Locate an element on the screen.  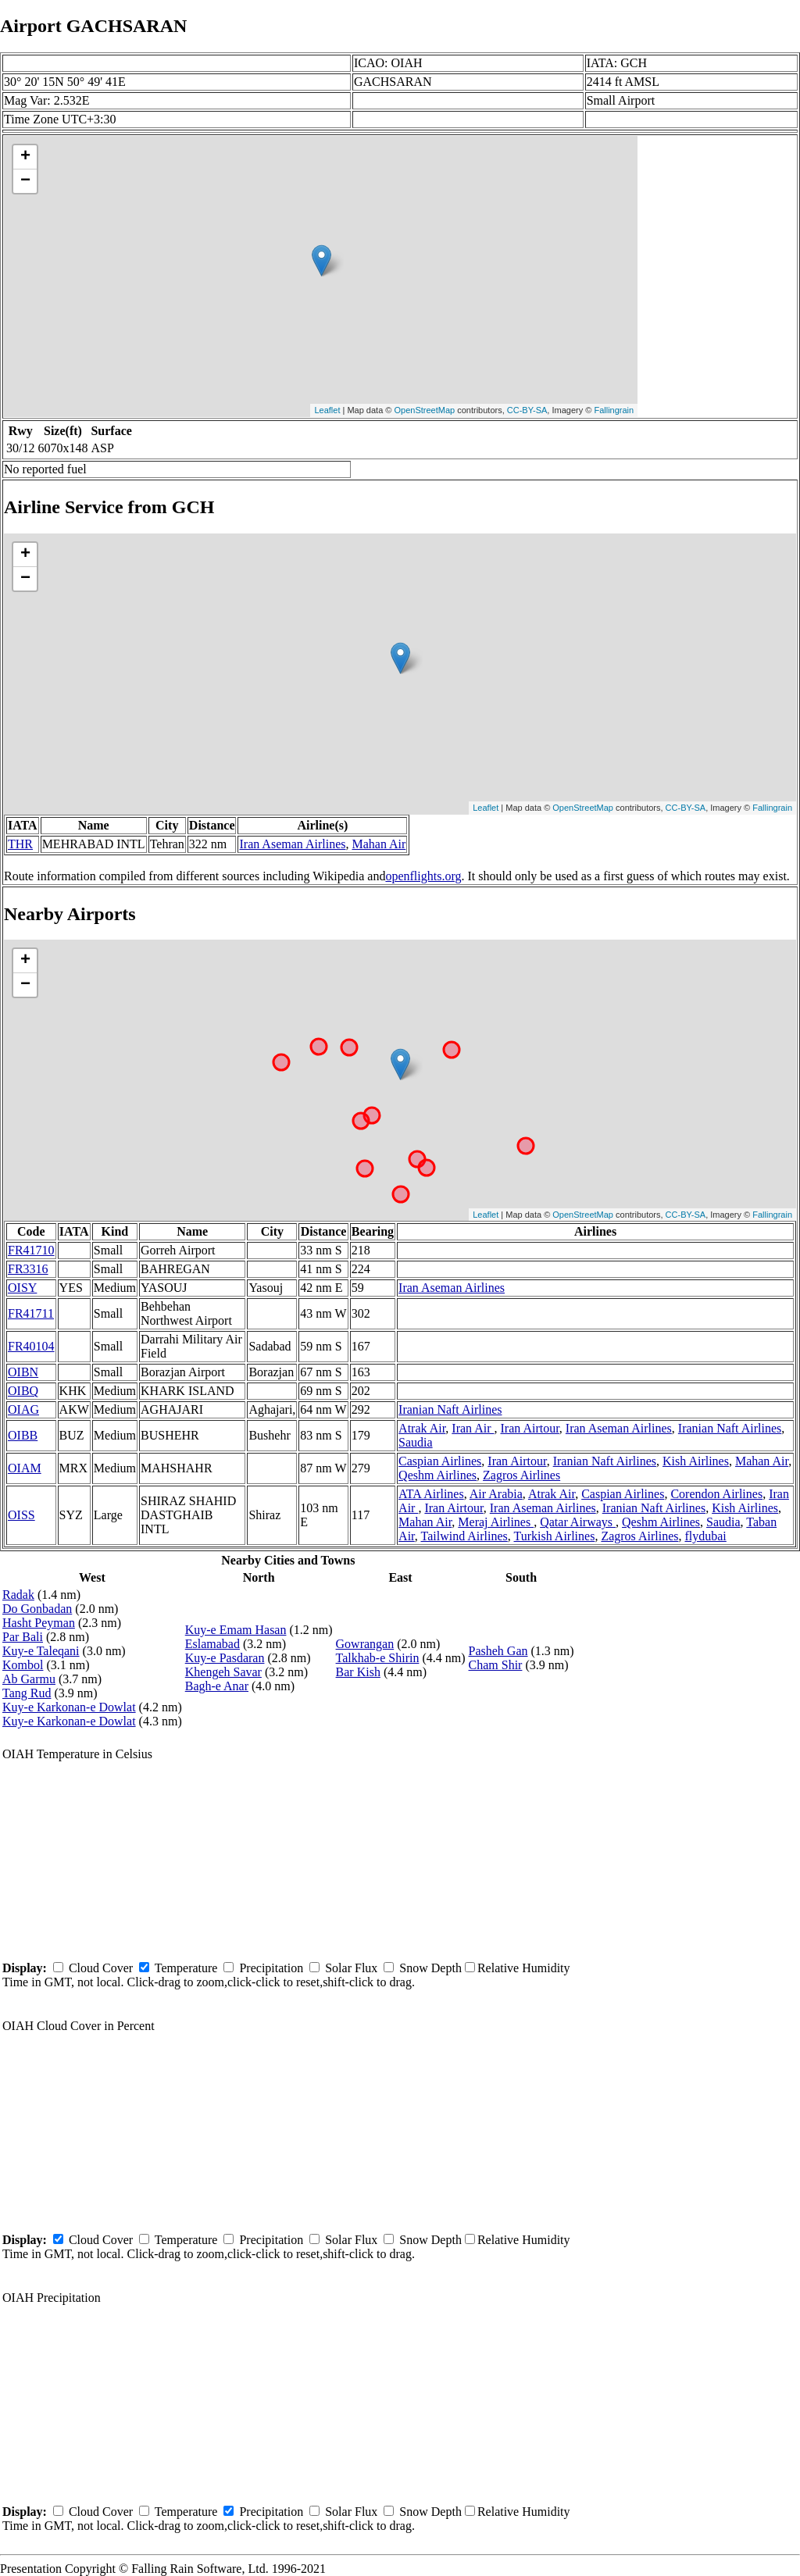
FR41710 is located at coordinates (31, 1250).